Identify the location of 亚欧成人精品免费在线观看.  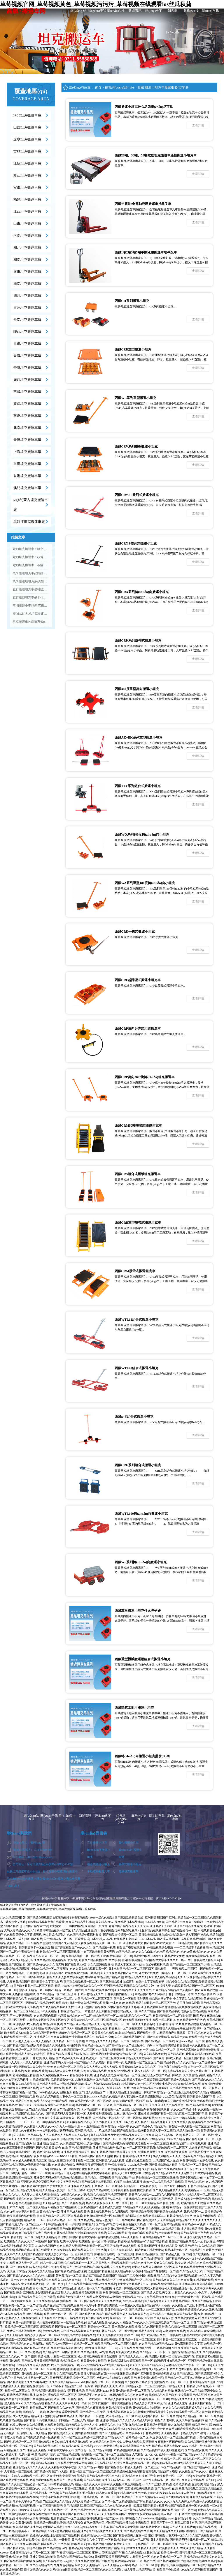
(71, 2339).